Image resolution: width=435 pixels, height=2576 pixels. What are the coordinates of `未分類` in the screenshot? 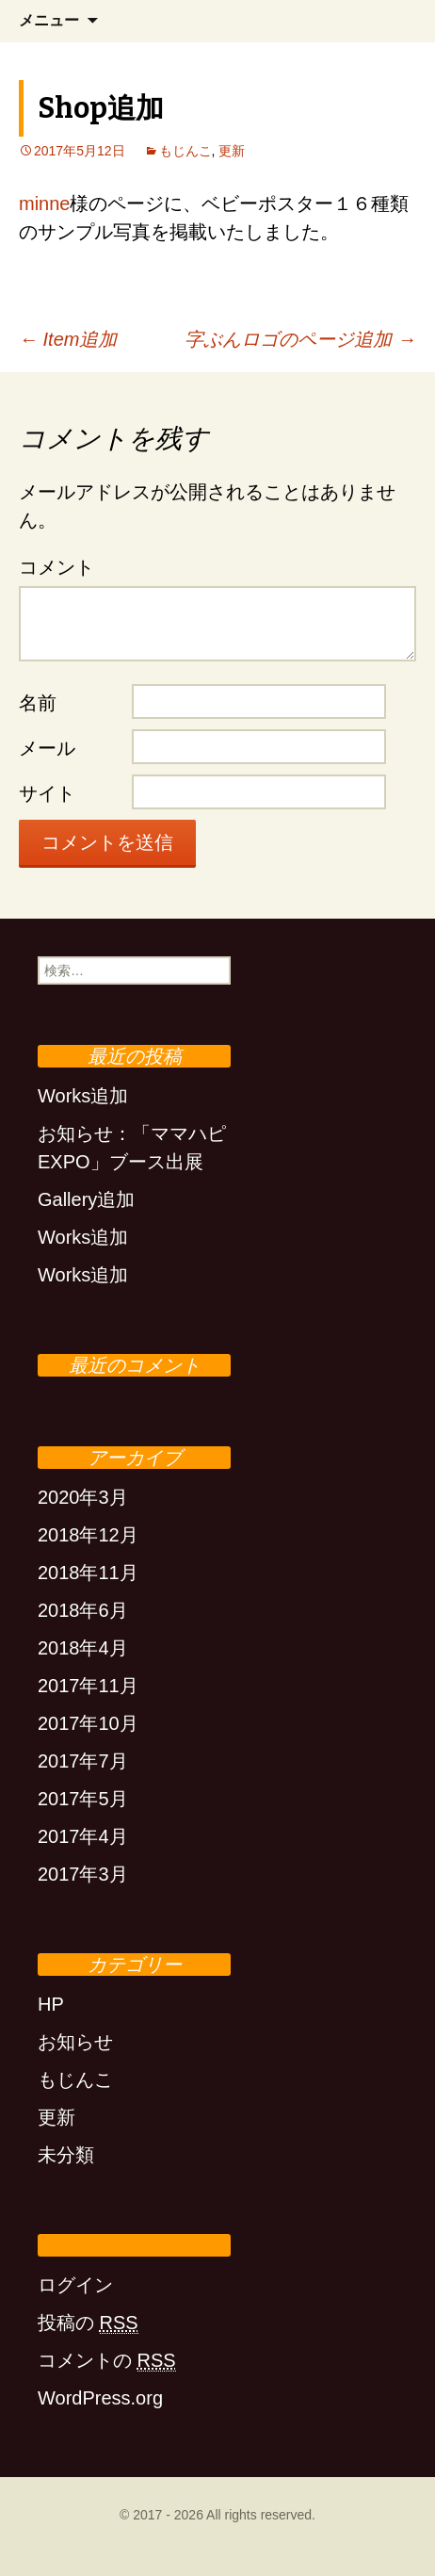 It's located at (66, 2154).